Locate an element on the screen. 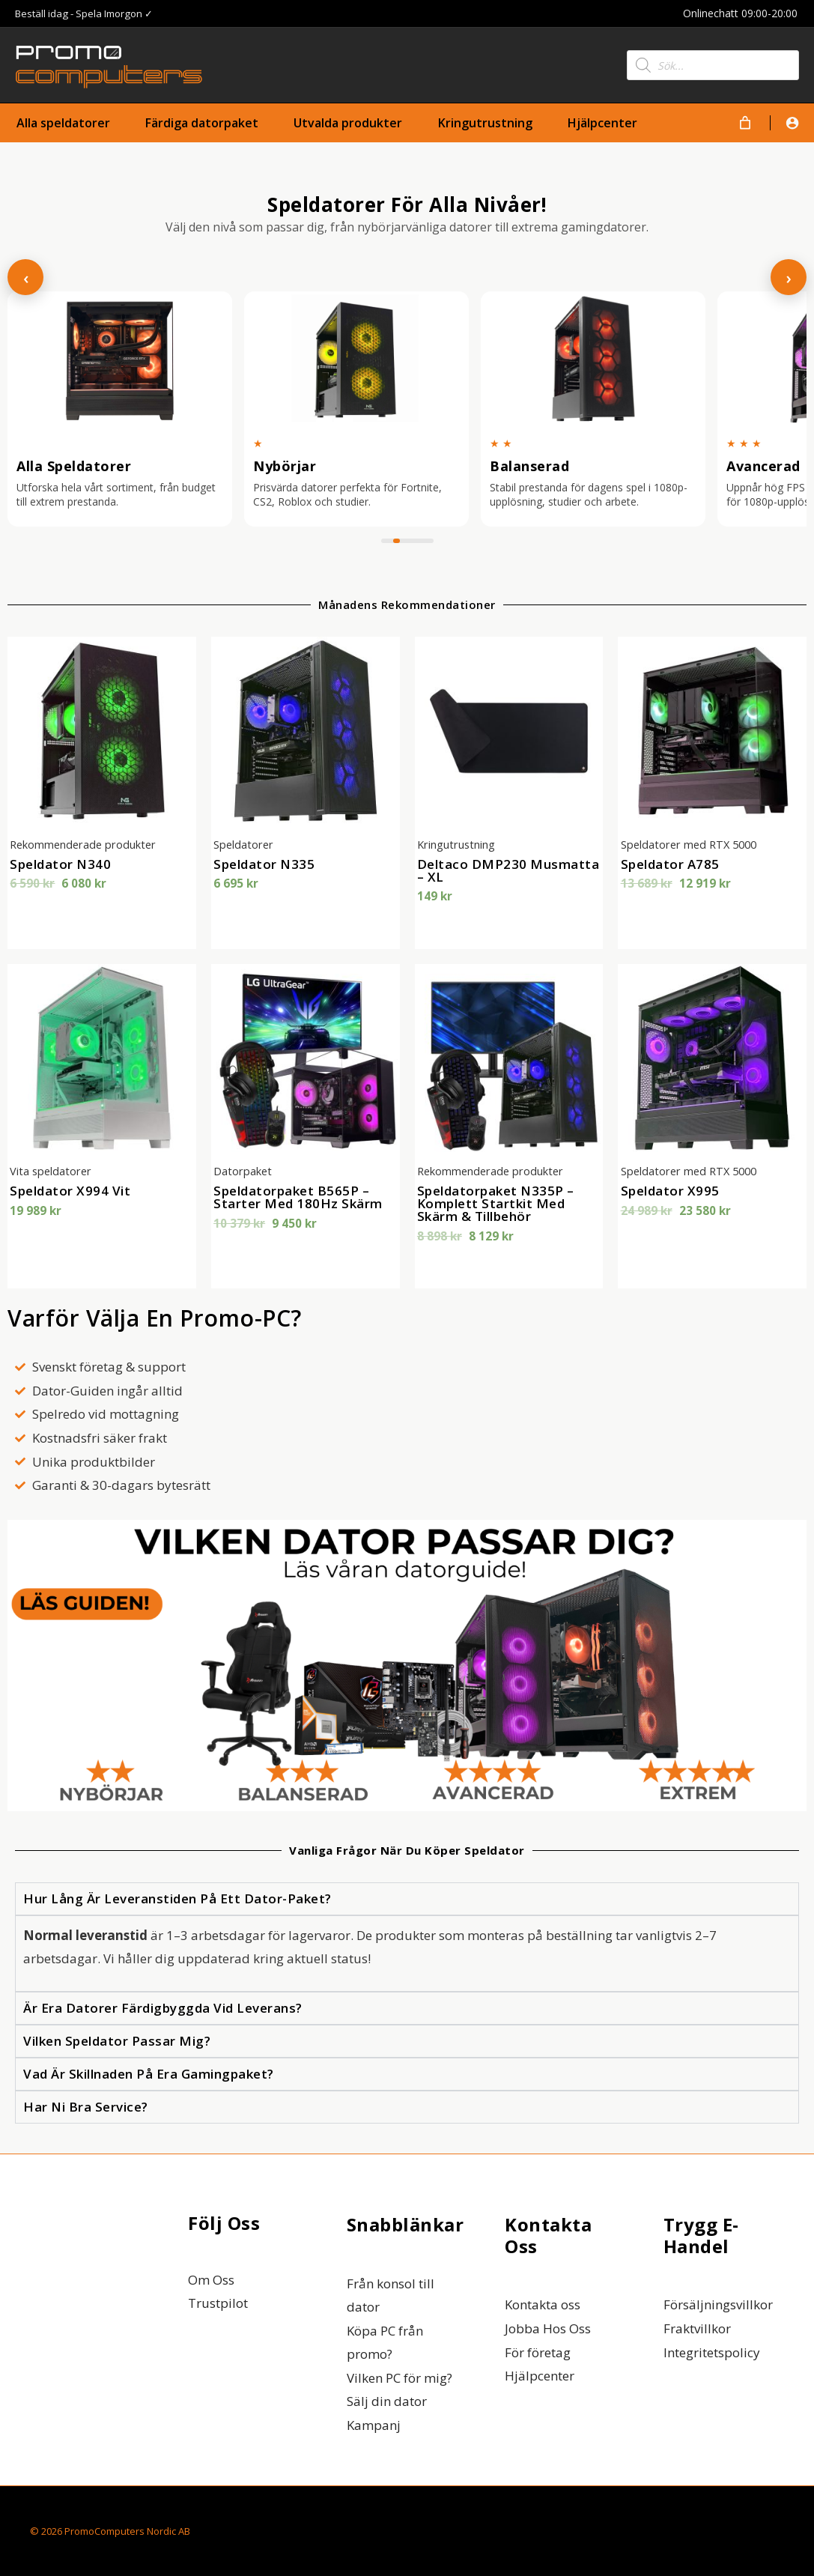 The image size is (814, 2576). För företag is located at coordinates (538, 2352).